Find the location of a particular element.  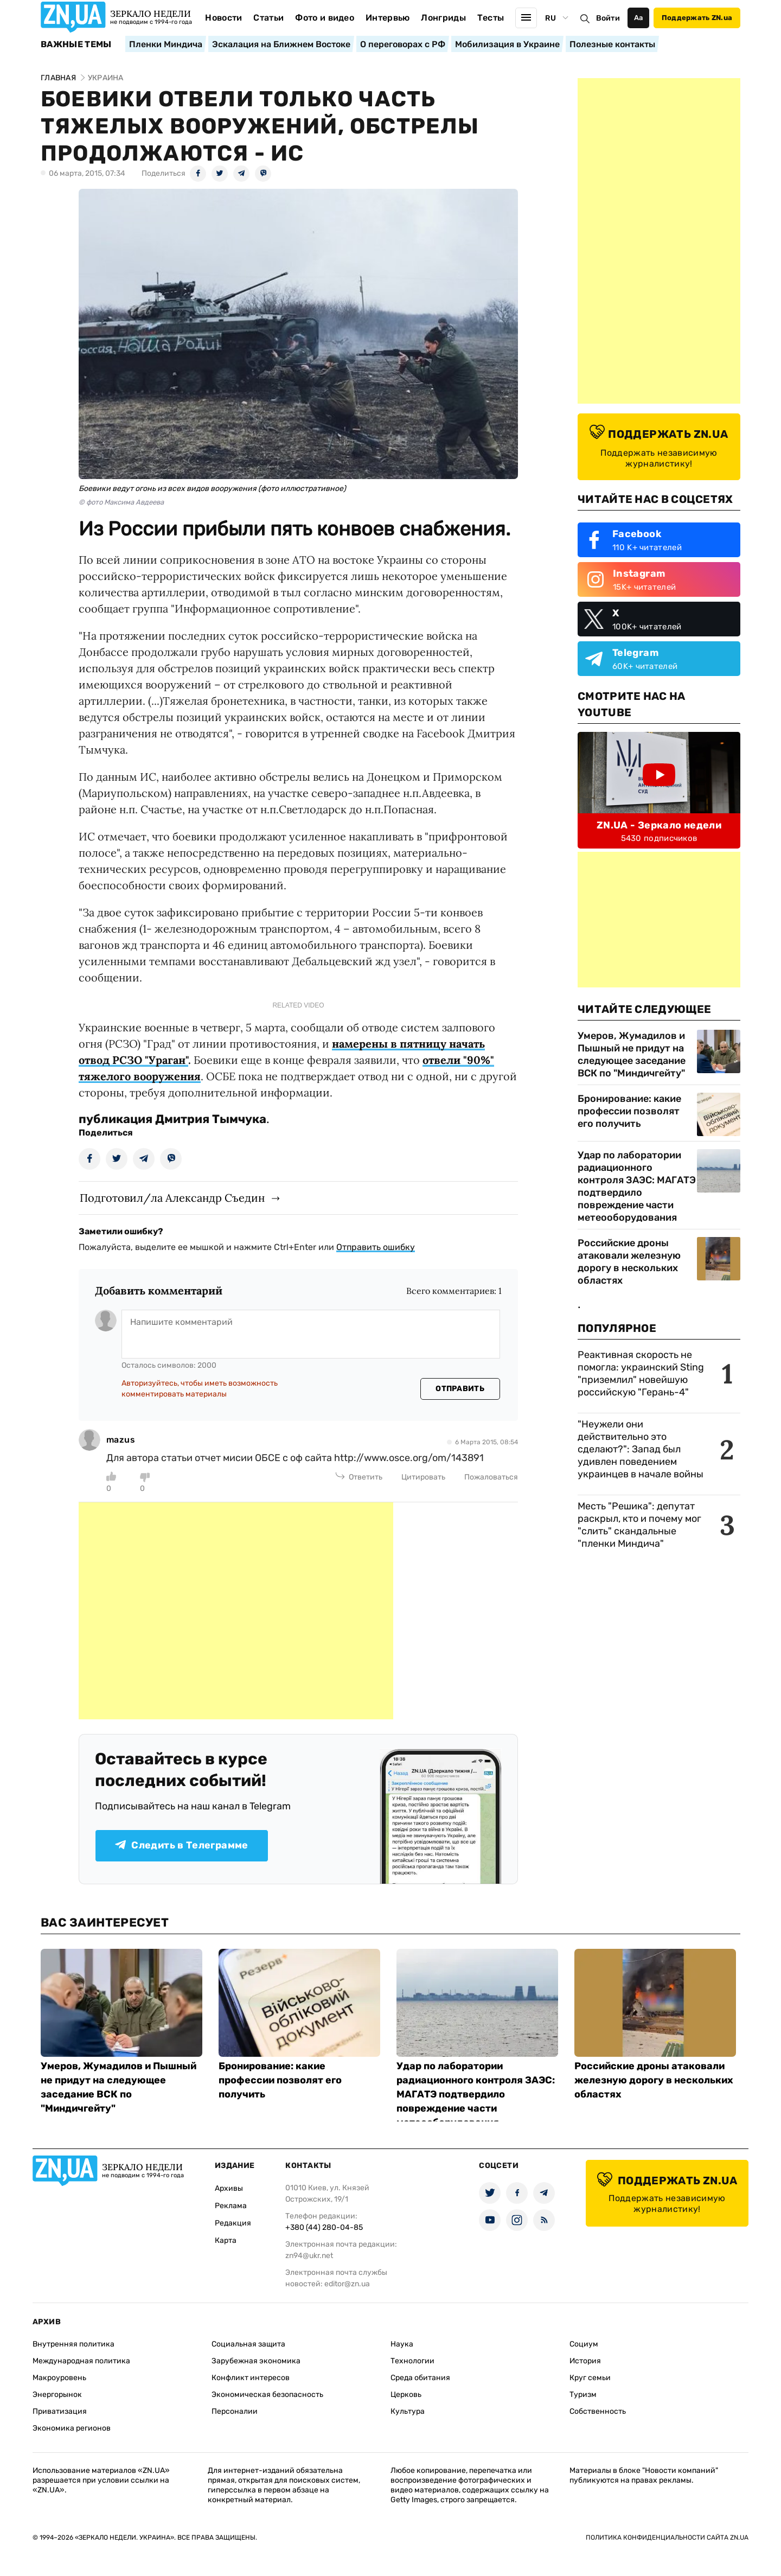

Подготовил/ла Александр Съедин is located at coordinates (172, 1197).